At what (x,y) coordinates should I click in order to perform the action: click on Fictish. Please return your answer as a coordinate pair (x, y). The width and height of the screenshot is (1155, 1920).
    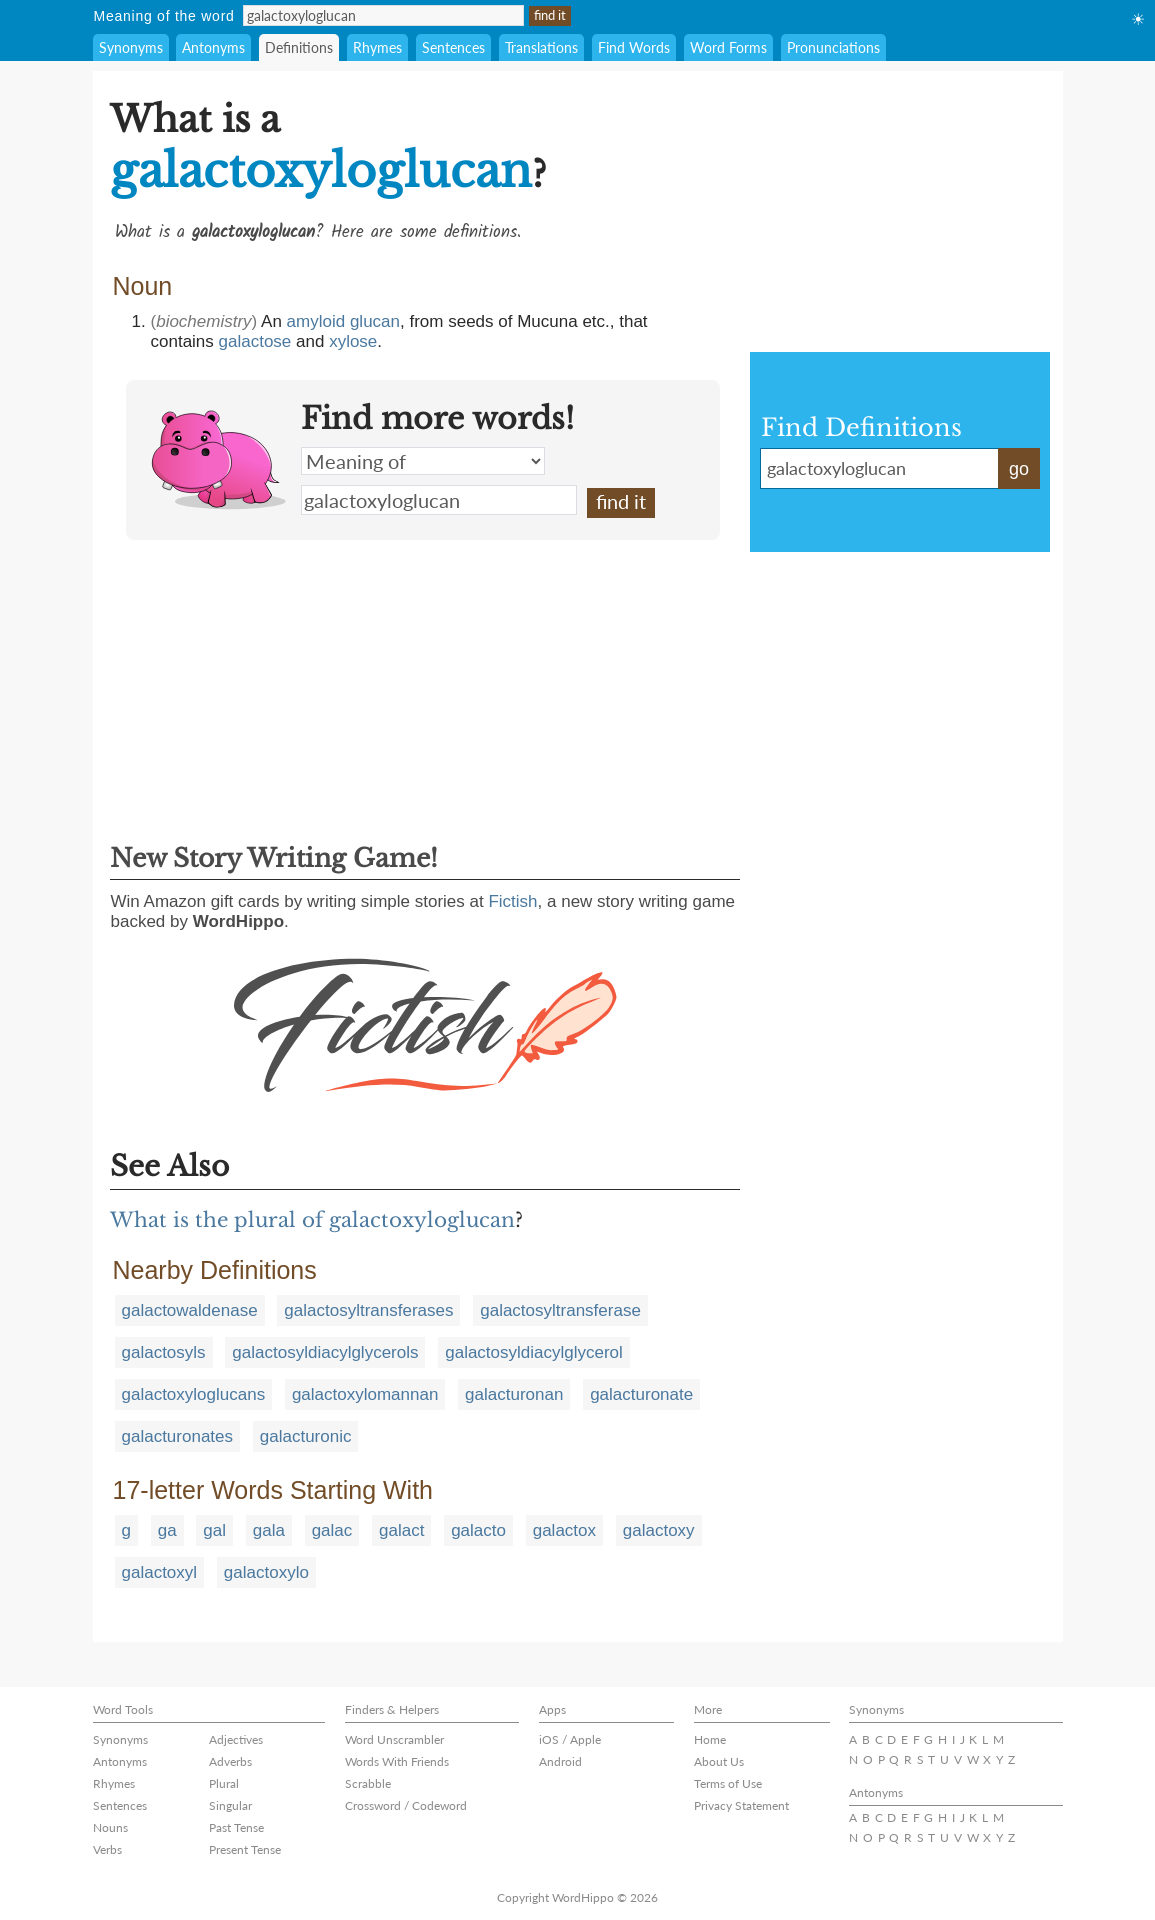
    Looking at the image, I should click on (512, 901).